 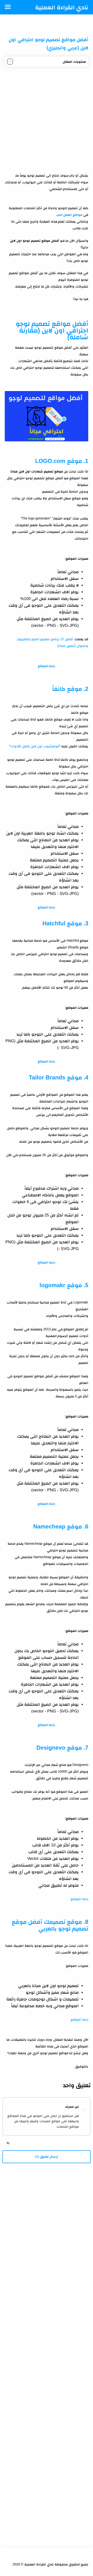 I want to click on نادي القراءة العملية, so click(x=61, y=7).